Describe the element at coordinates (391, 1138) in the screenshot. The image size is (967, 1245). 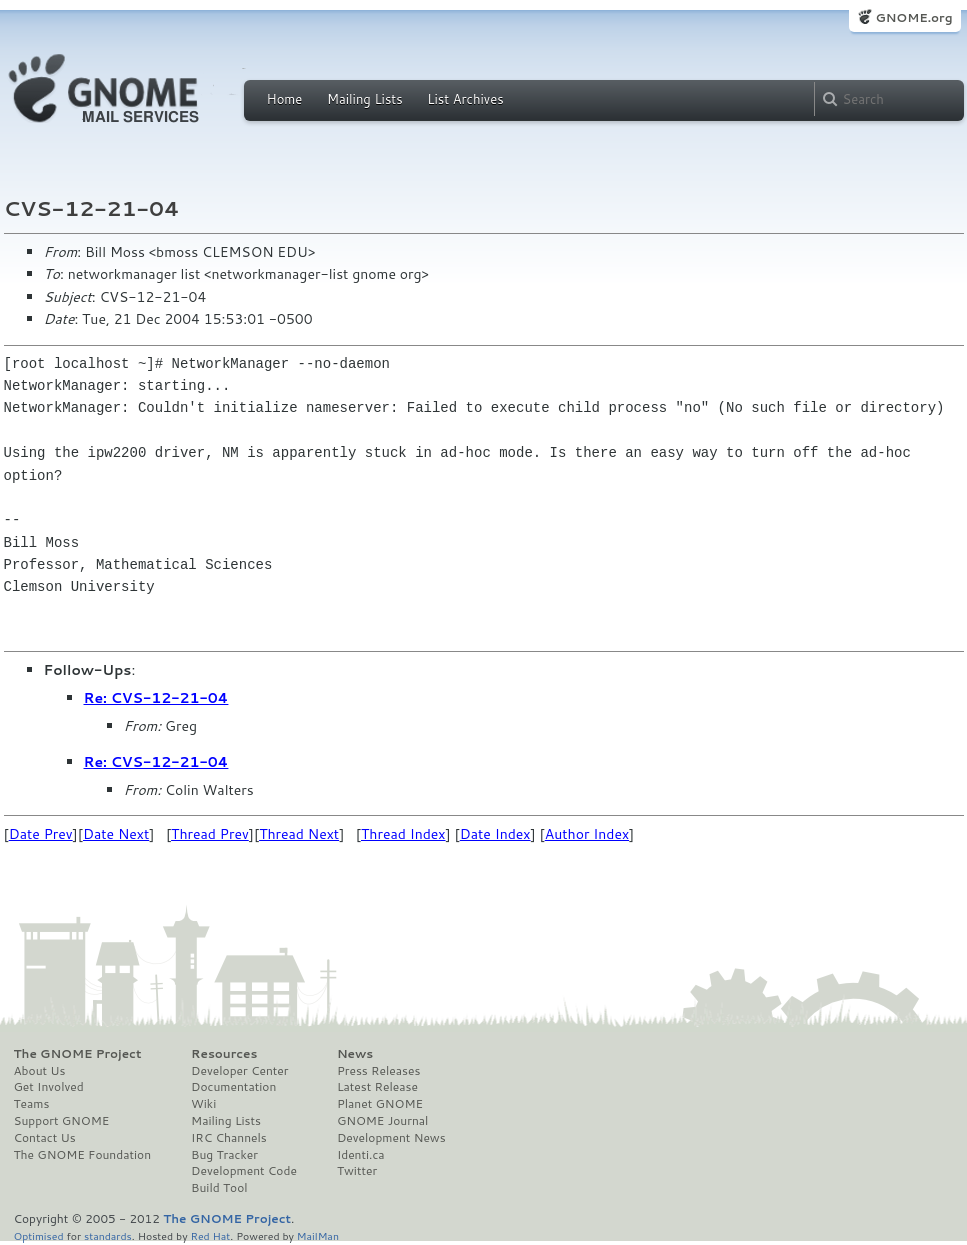
I see `Development News` at that location.